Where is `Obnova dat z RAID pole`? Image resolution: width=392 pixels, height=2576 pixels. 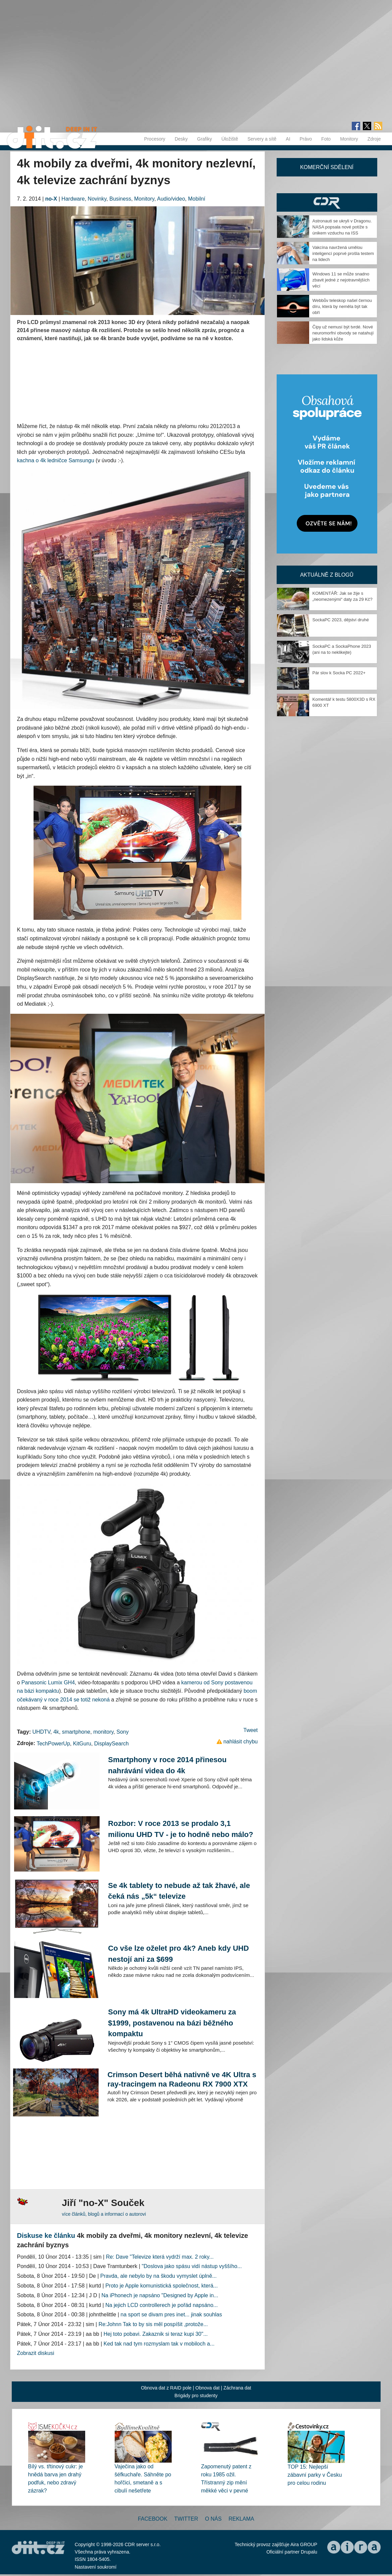 Obnova dat z RAID pole is located at coordinates (166, 2387).